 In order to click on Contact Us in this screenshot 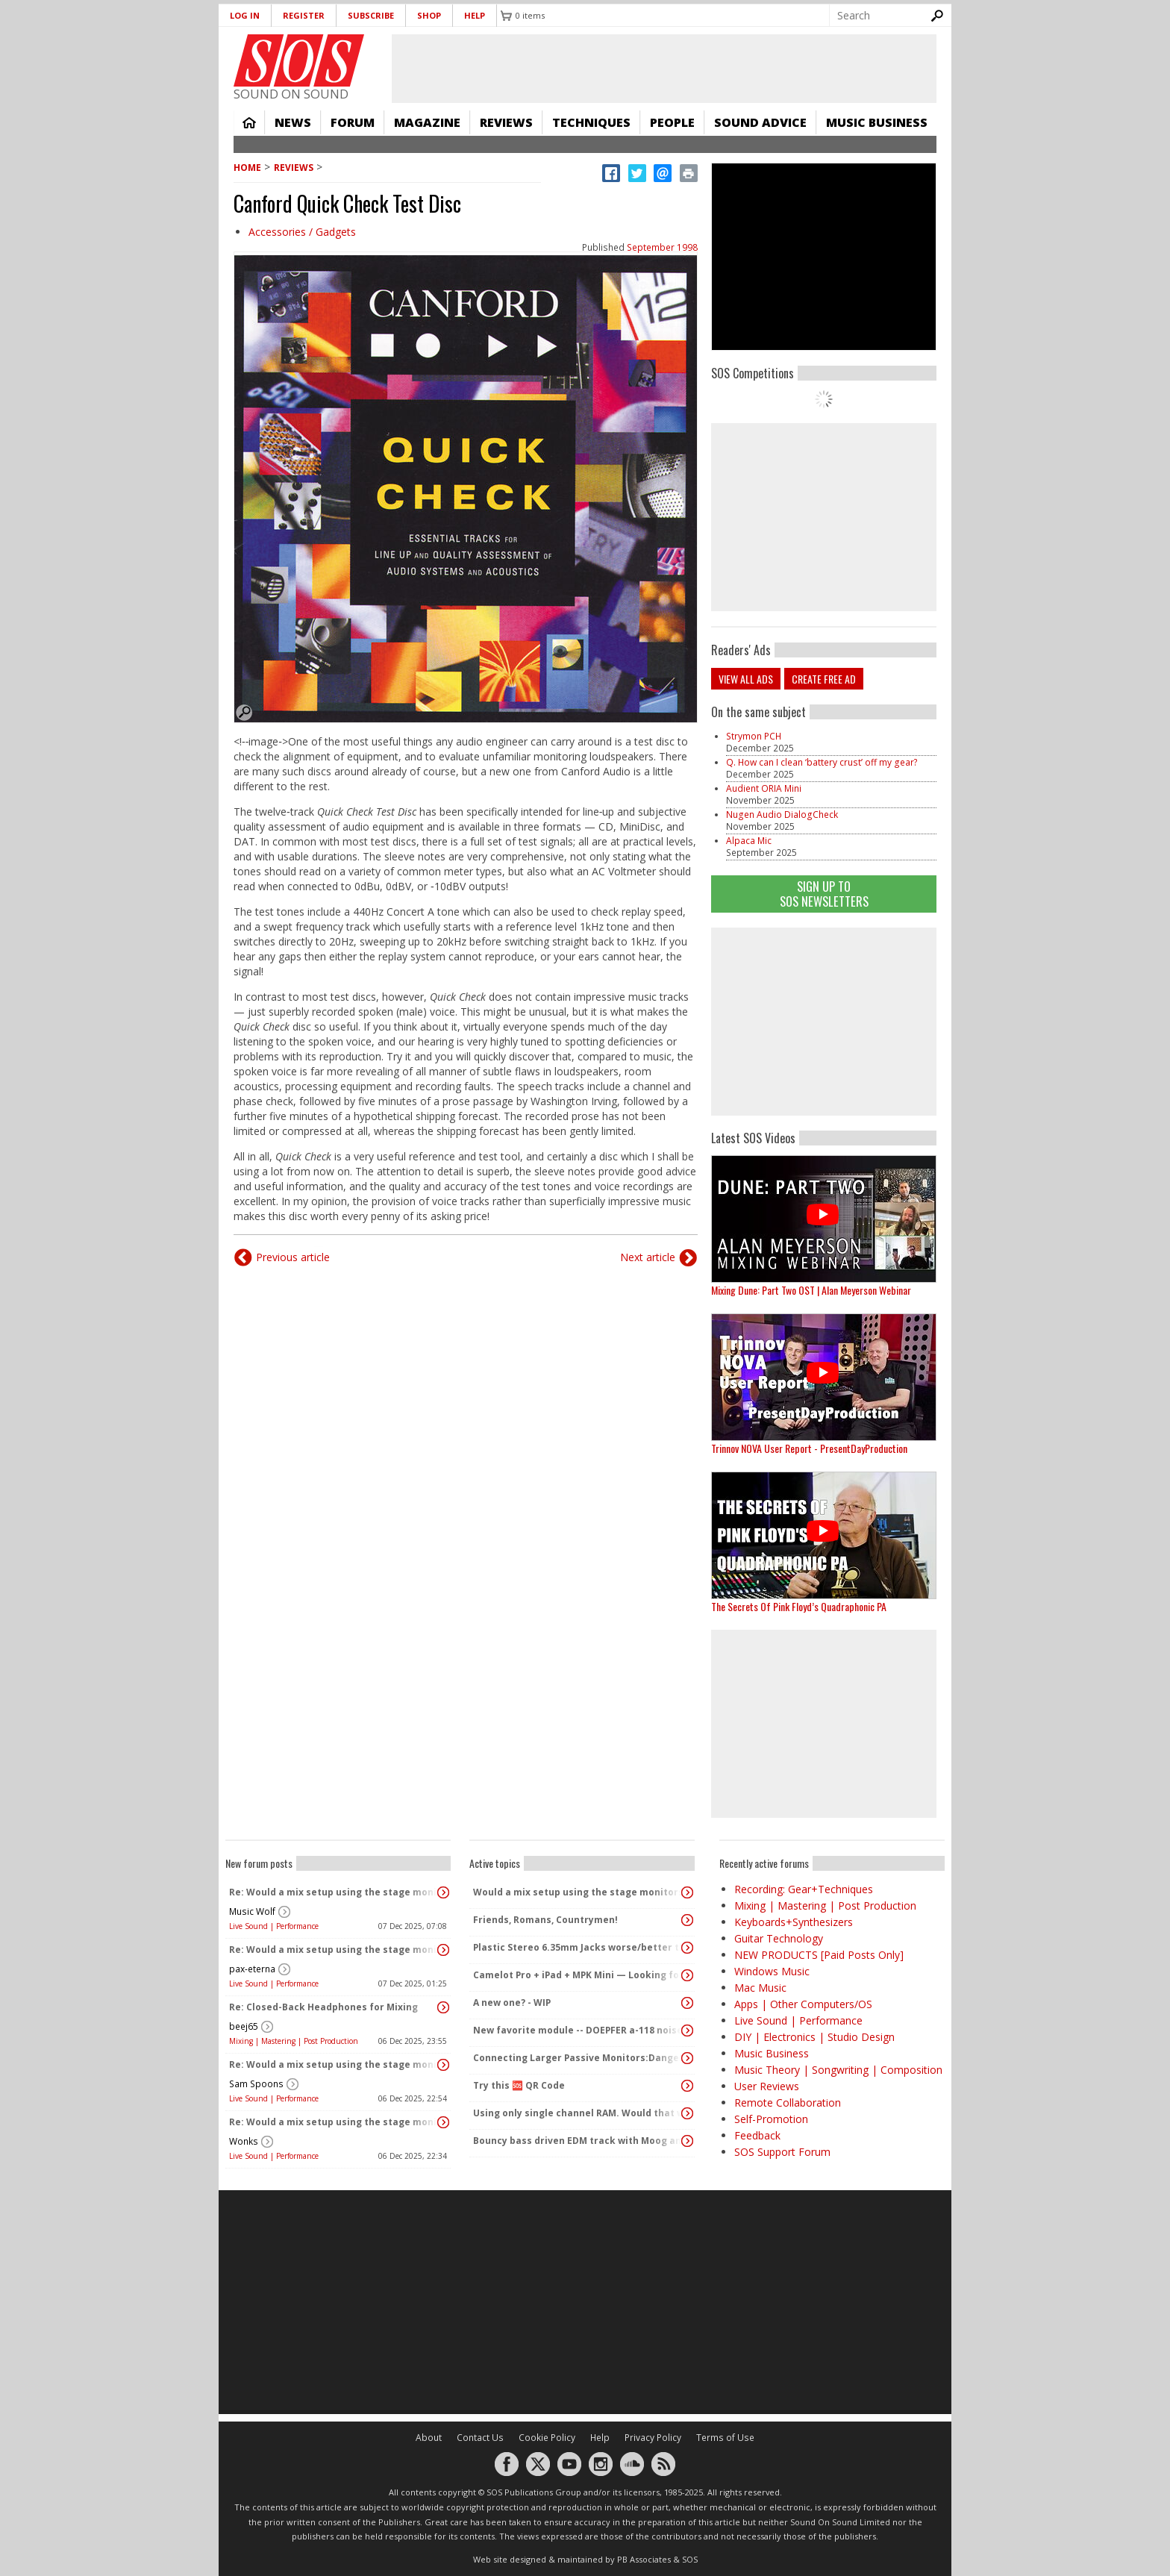, I will do `click(480, 2437)`.